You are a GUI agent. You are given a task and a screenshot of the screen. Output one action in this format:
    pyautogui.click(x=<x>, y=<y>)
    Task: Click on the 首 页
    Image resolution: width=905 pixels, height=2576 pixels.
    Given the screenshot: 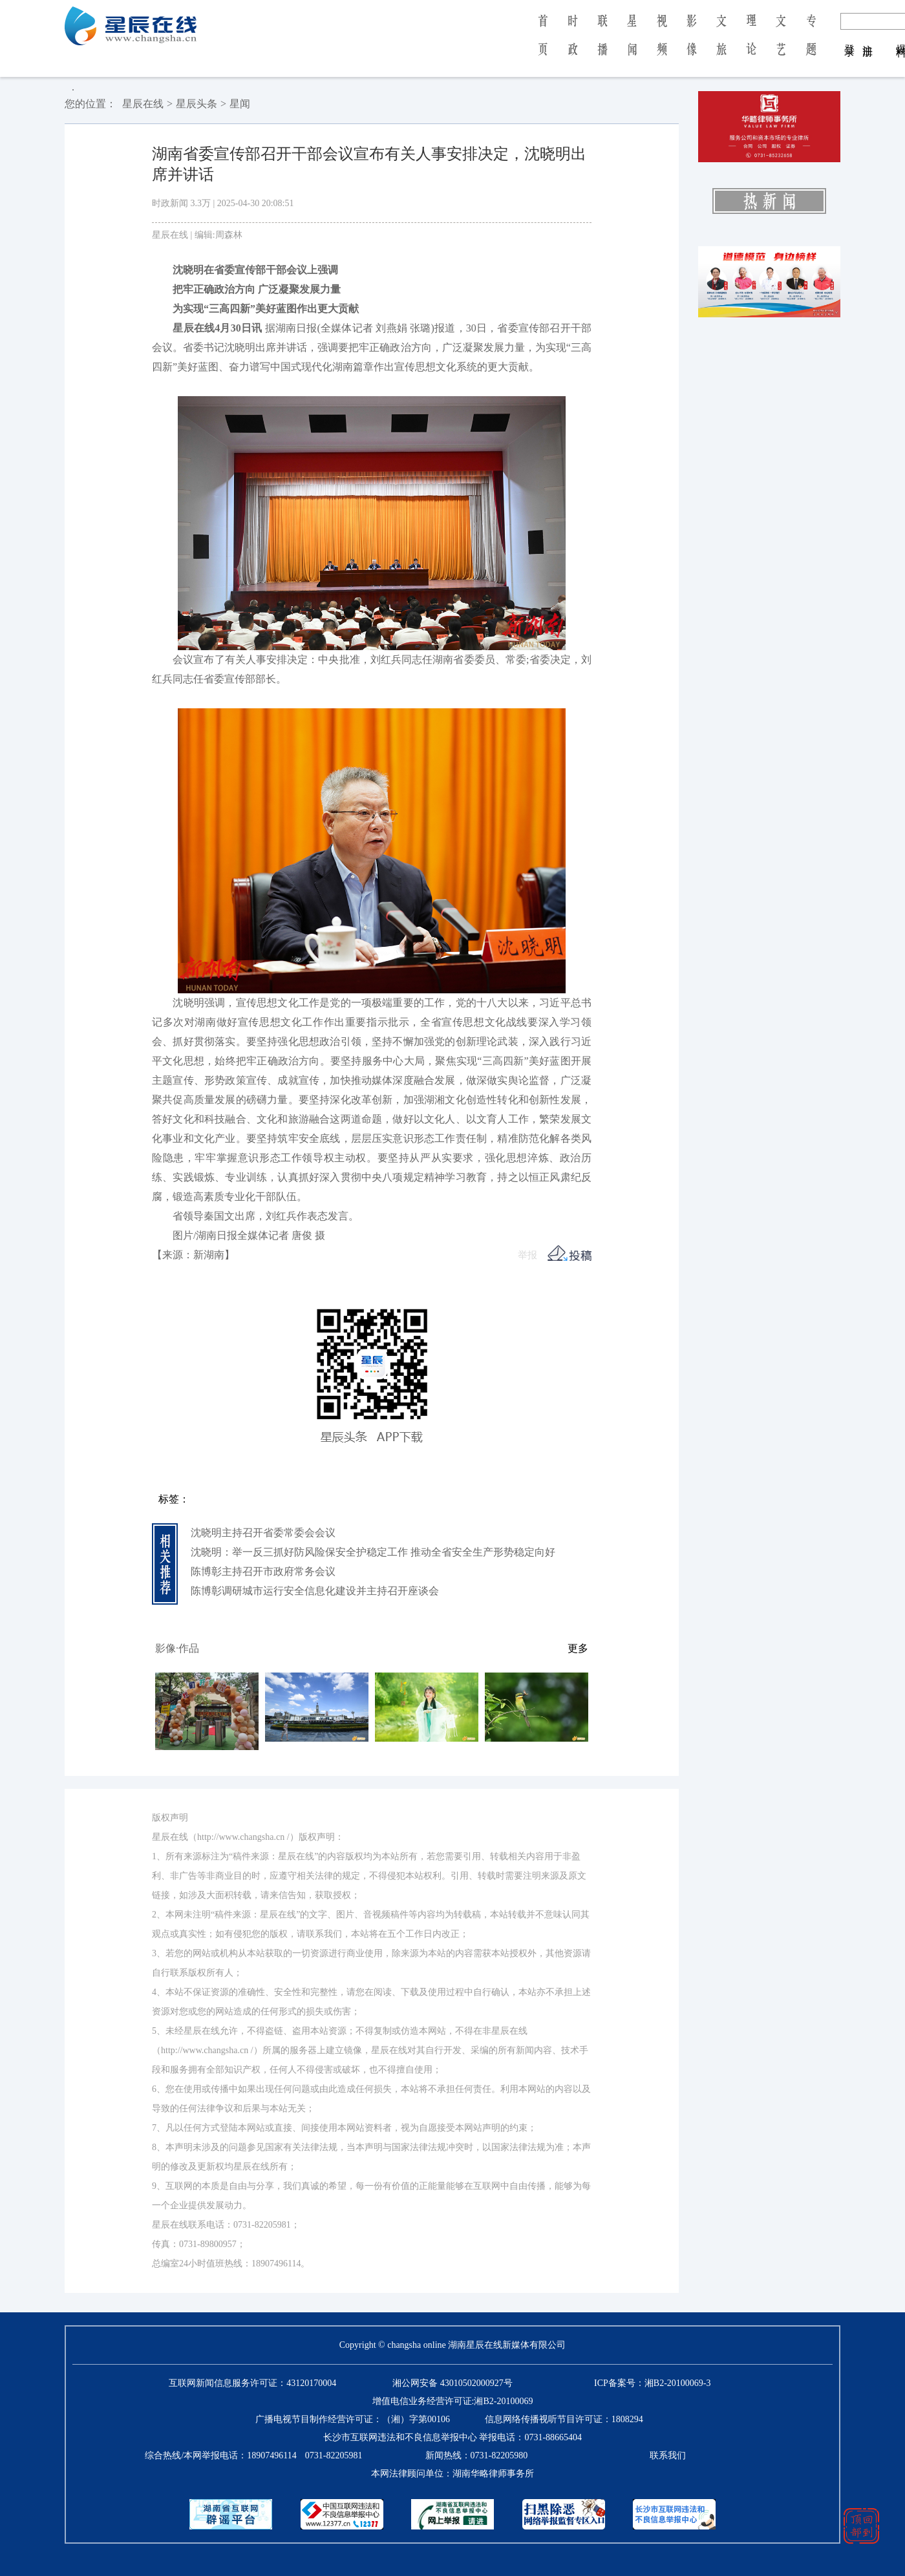 What is the action you would take?
    pyautogui.click(x=543, y=44)
    